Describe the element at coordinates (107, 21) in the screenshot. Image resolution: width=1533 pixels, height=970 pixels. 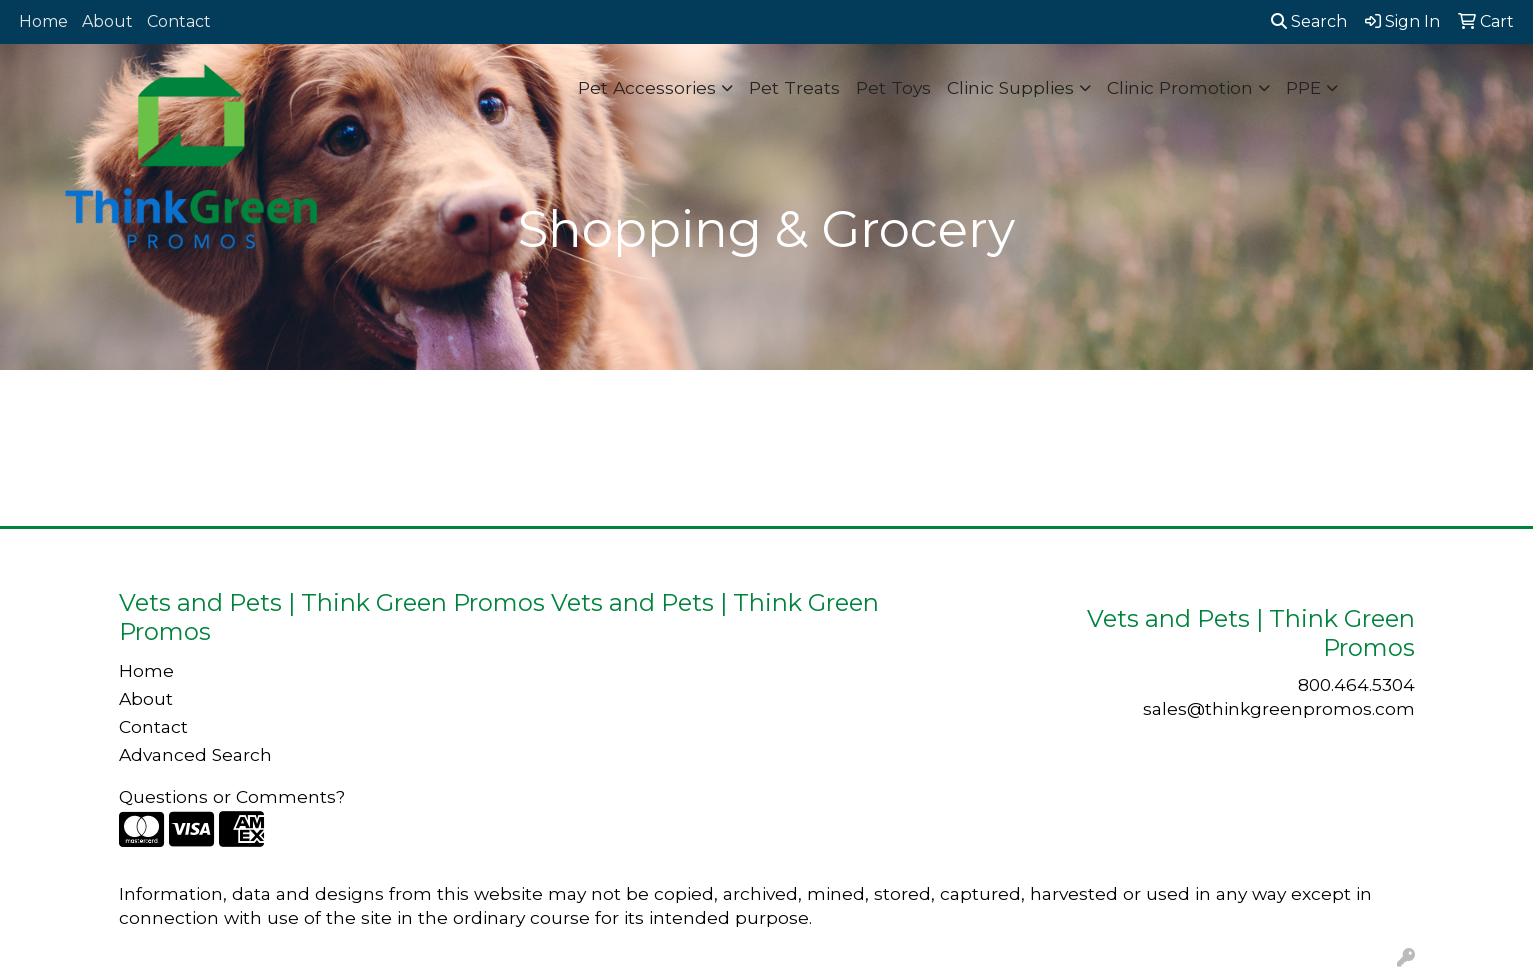
I see `About` at that location.